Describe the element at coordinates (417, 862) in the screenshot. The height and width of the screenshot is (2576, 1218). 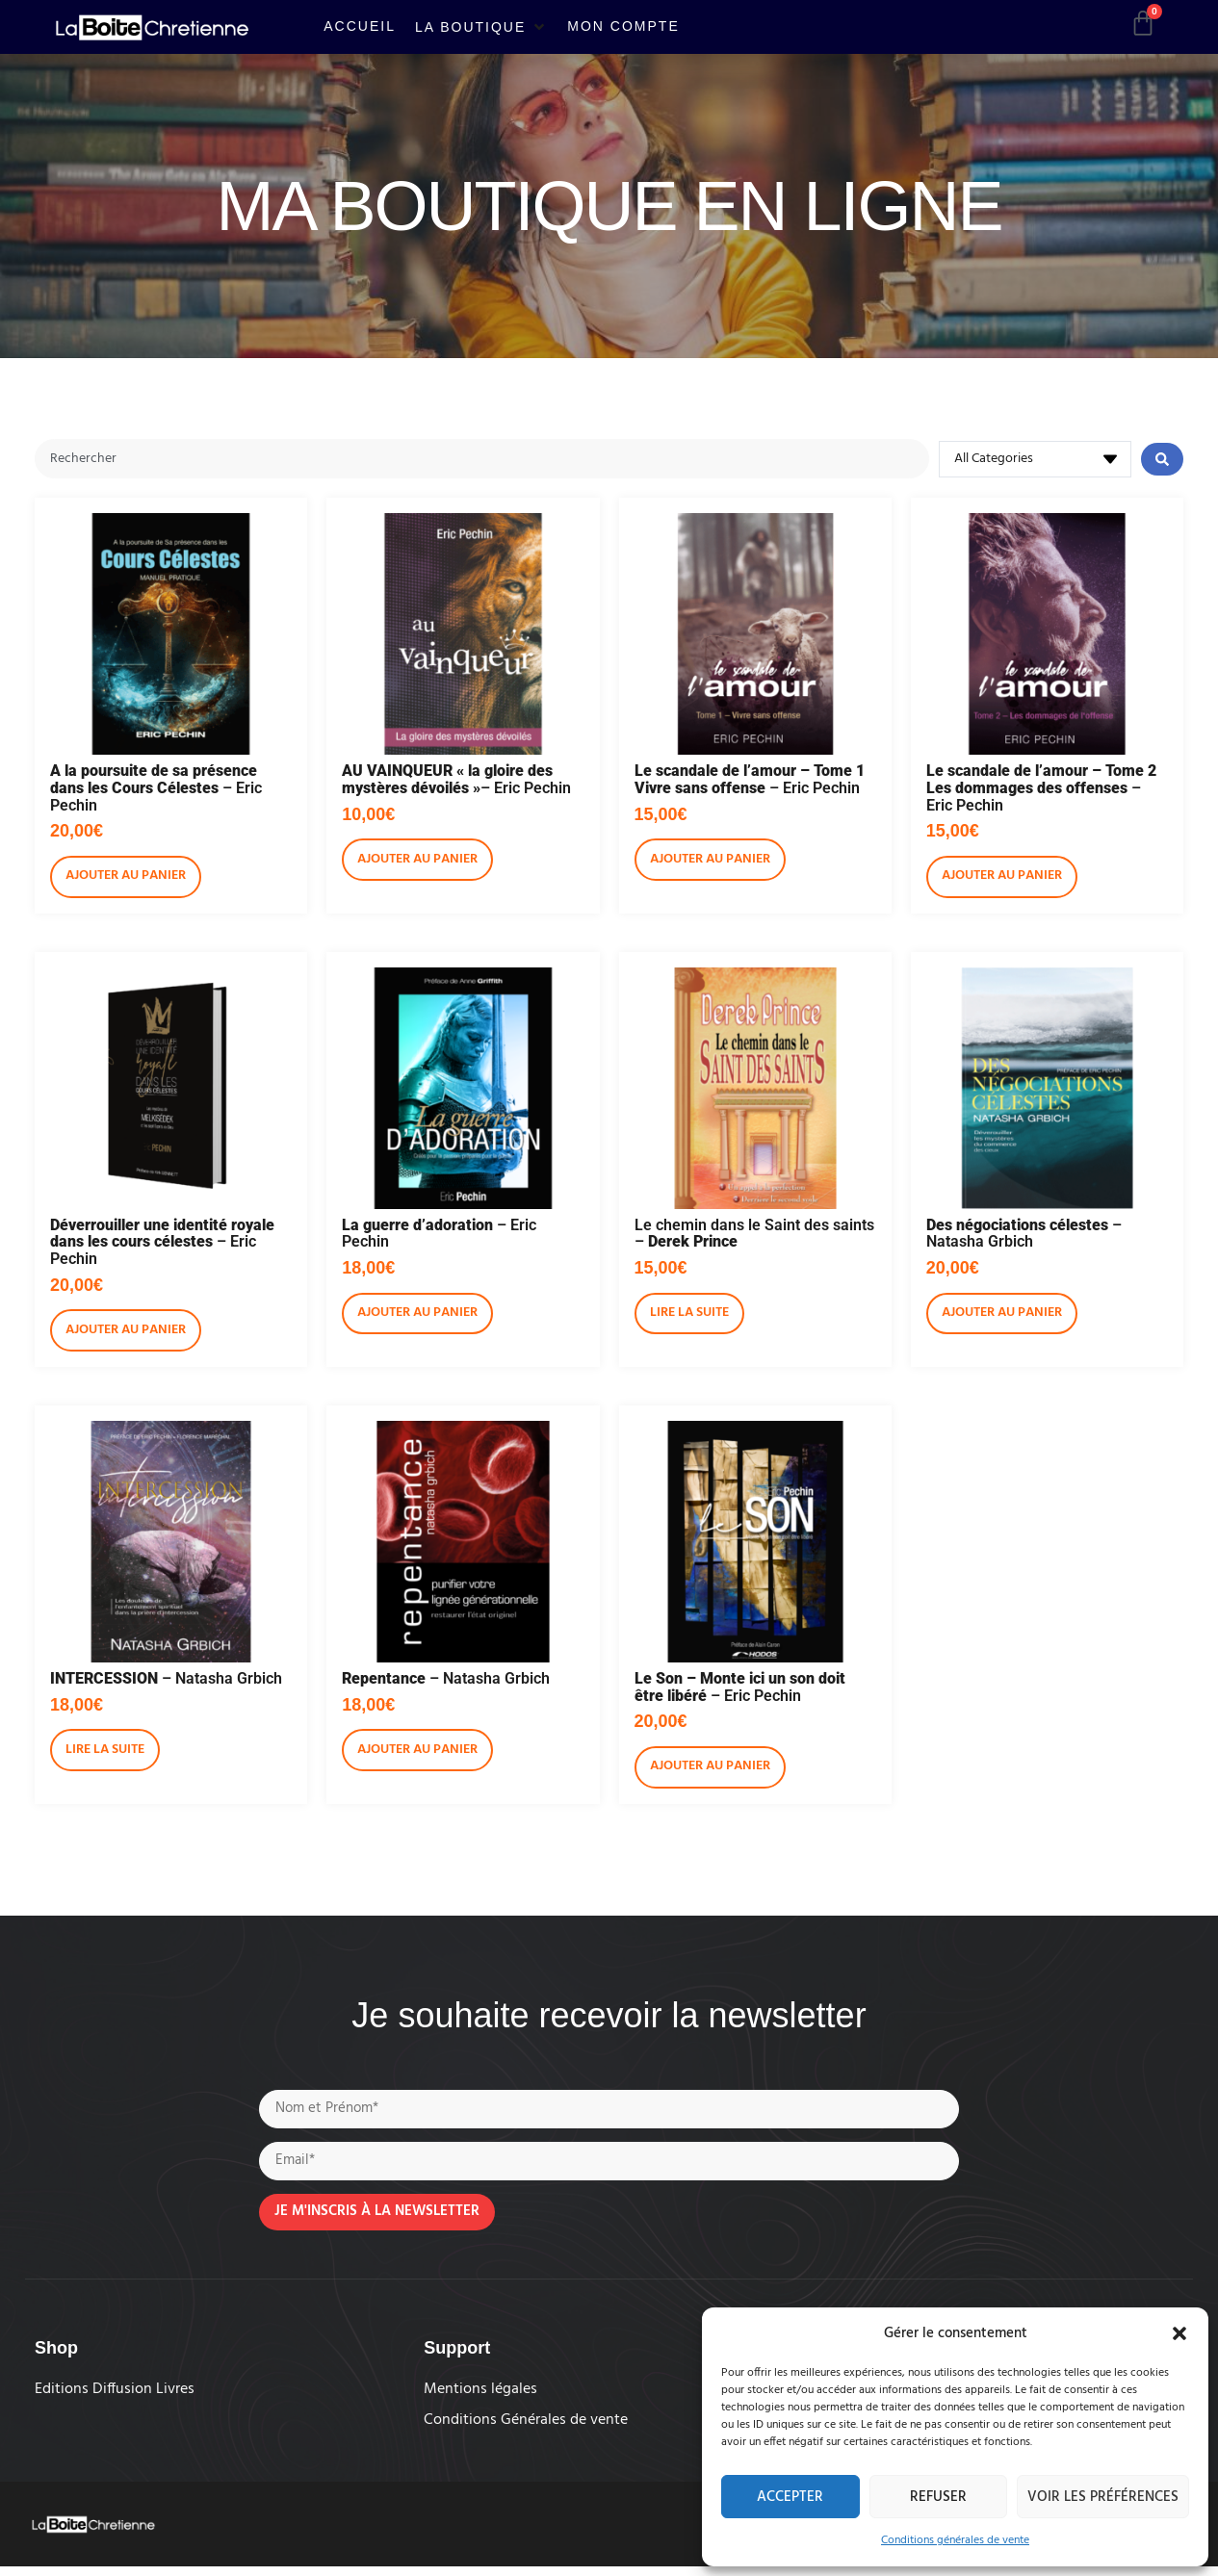
I see `Ajouter au panier [Ajouter au panier : “AU VAINQUEUR "la gloire des mystères dévoilés"- Eric Pechin”]` at that location.